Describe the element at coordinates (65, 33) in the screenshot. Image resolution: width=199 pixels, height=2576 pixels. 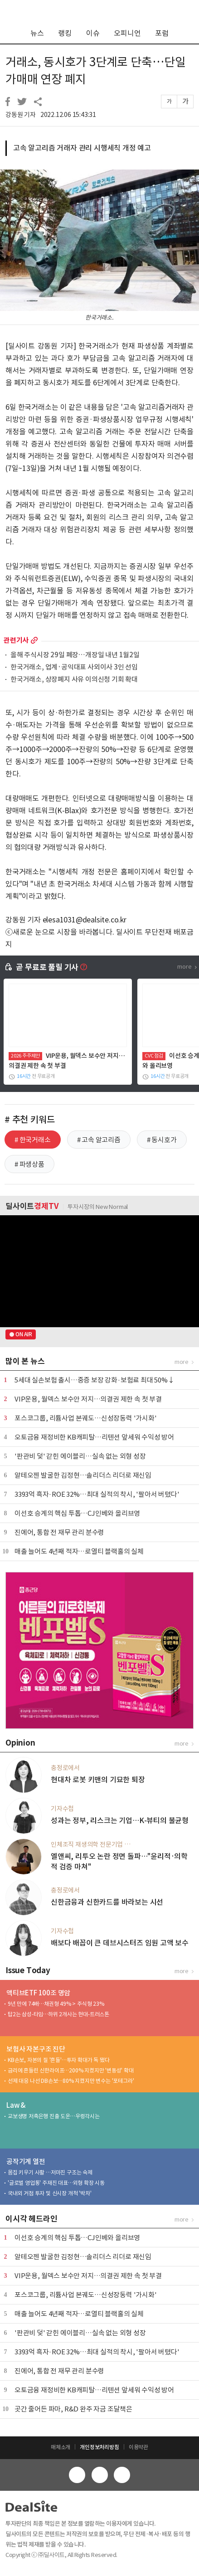
I see `랭킹` at that location.